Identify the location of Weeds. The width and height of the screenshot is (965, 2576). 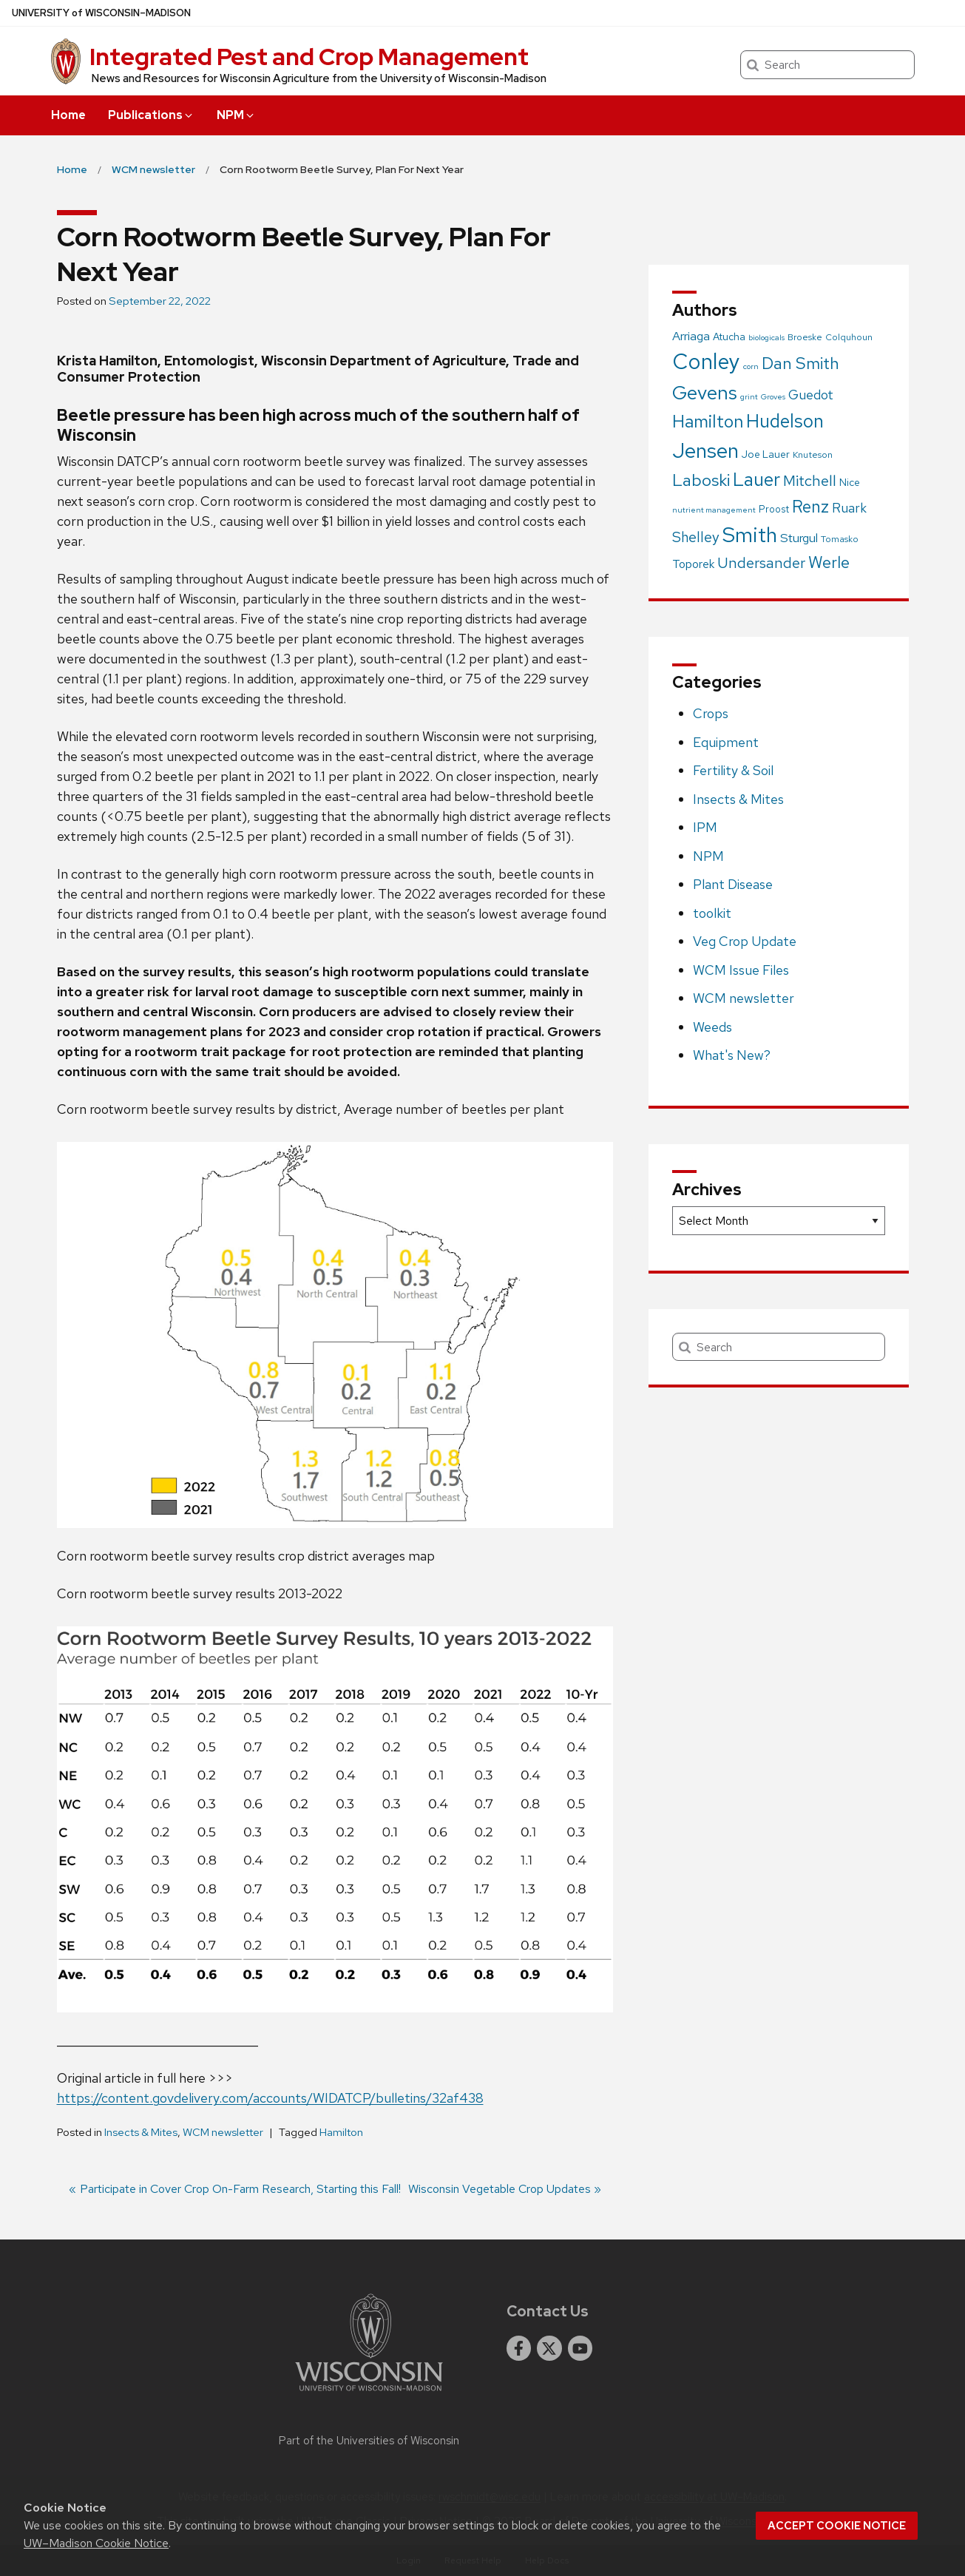
(712, 1026).